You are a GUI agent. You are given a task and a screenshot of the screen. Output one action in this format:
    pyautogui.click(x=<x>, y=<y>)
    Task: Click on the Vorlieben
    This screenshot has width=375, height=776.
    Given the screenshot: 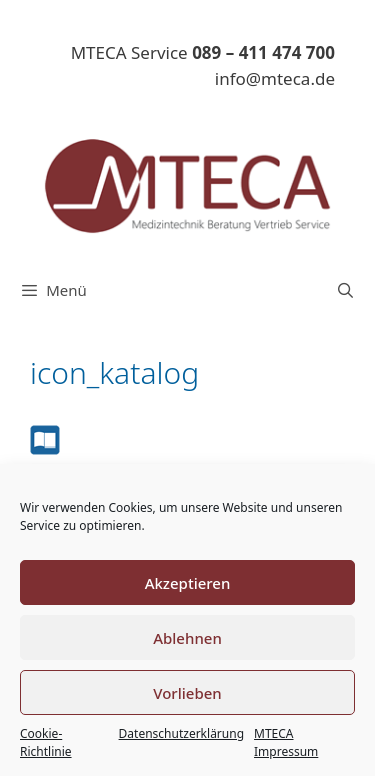 What is the action you would take?
    pyautogui.click(x=187, y=693)
    